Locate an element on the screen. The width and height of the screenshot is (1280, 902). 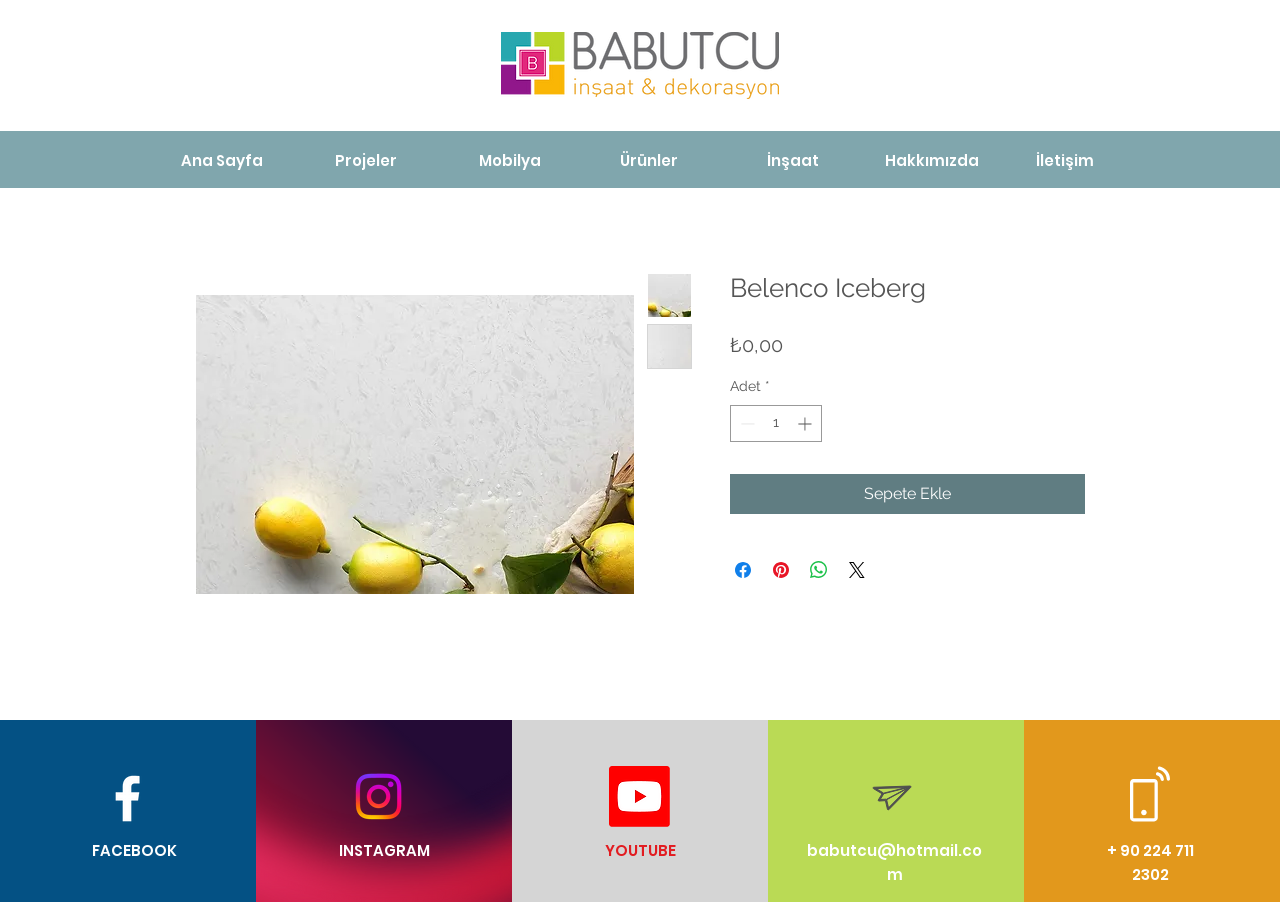
[Pinterest'te Paylaş] is located at coordinates (781, 570).